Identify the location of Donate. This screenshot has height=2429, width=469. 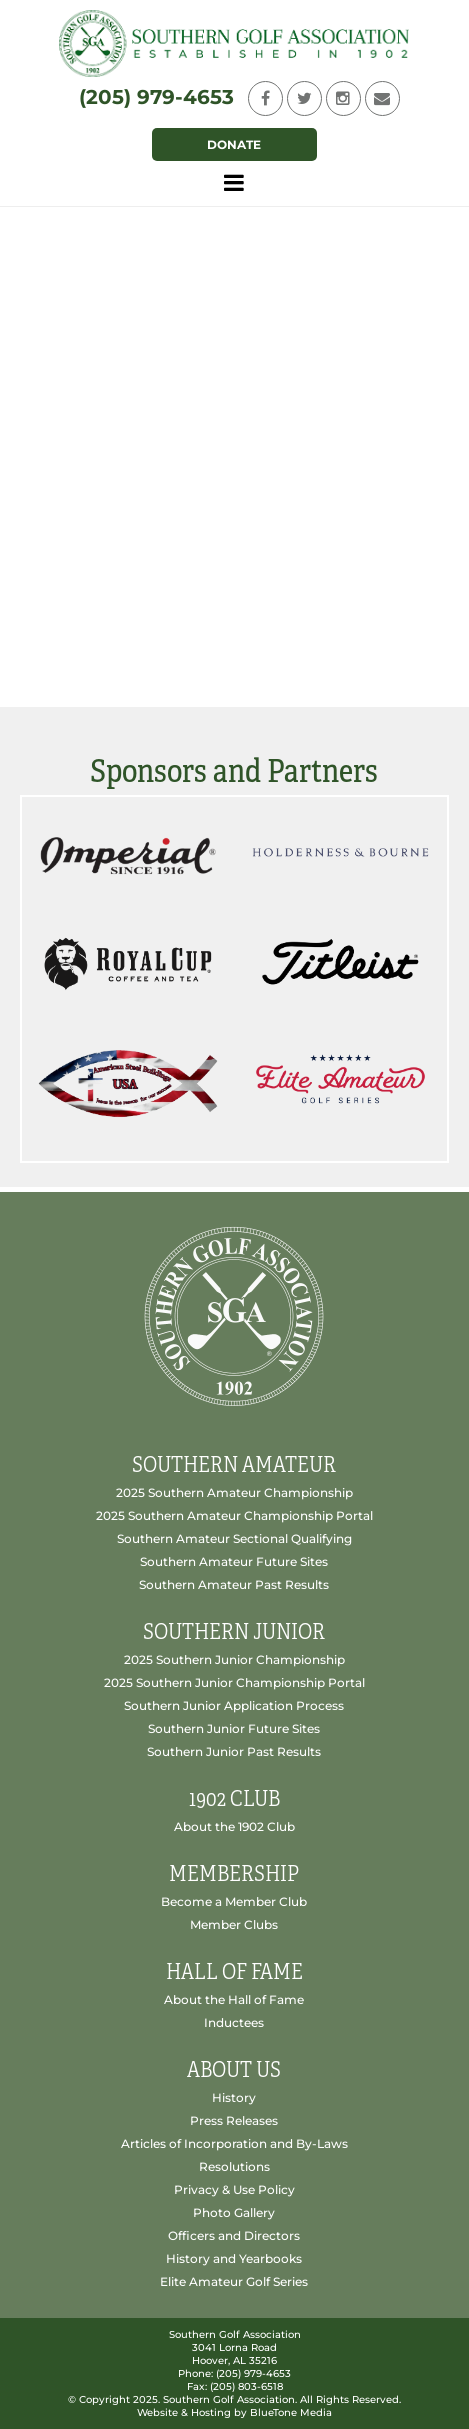
(234, 144).